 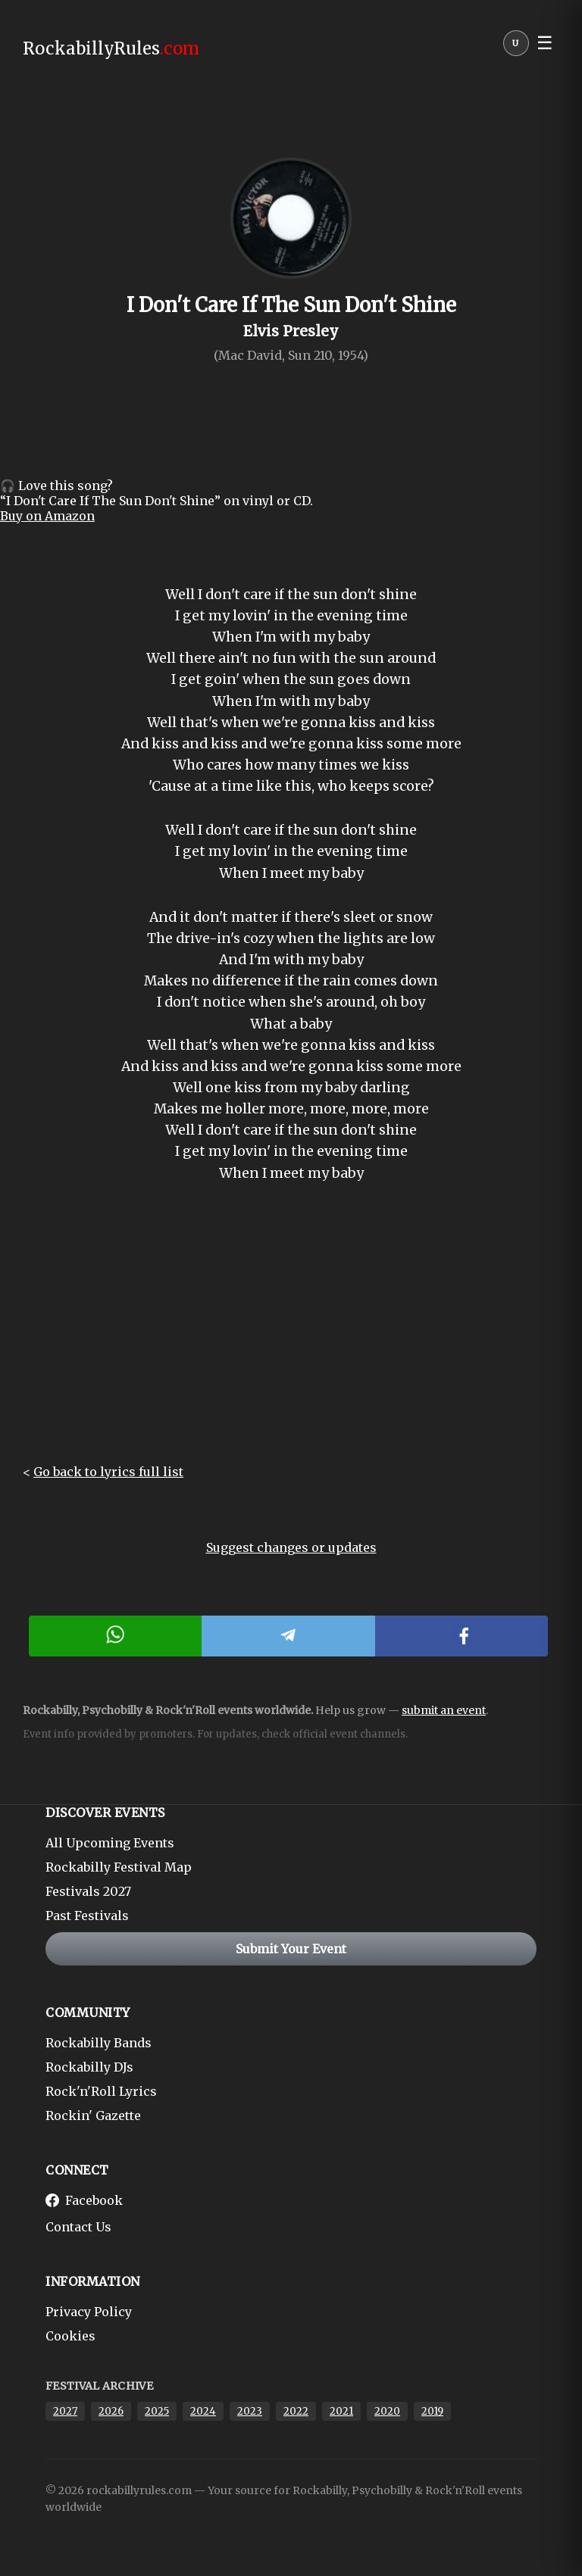 I want to click on Rockin' Gazette, so click(x=93, y=2115).